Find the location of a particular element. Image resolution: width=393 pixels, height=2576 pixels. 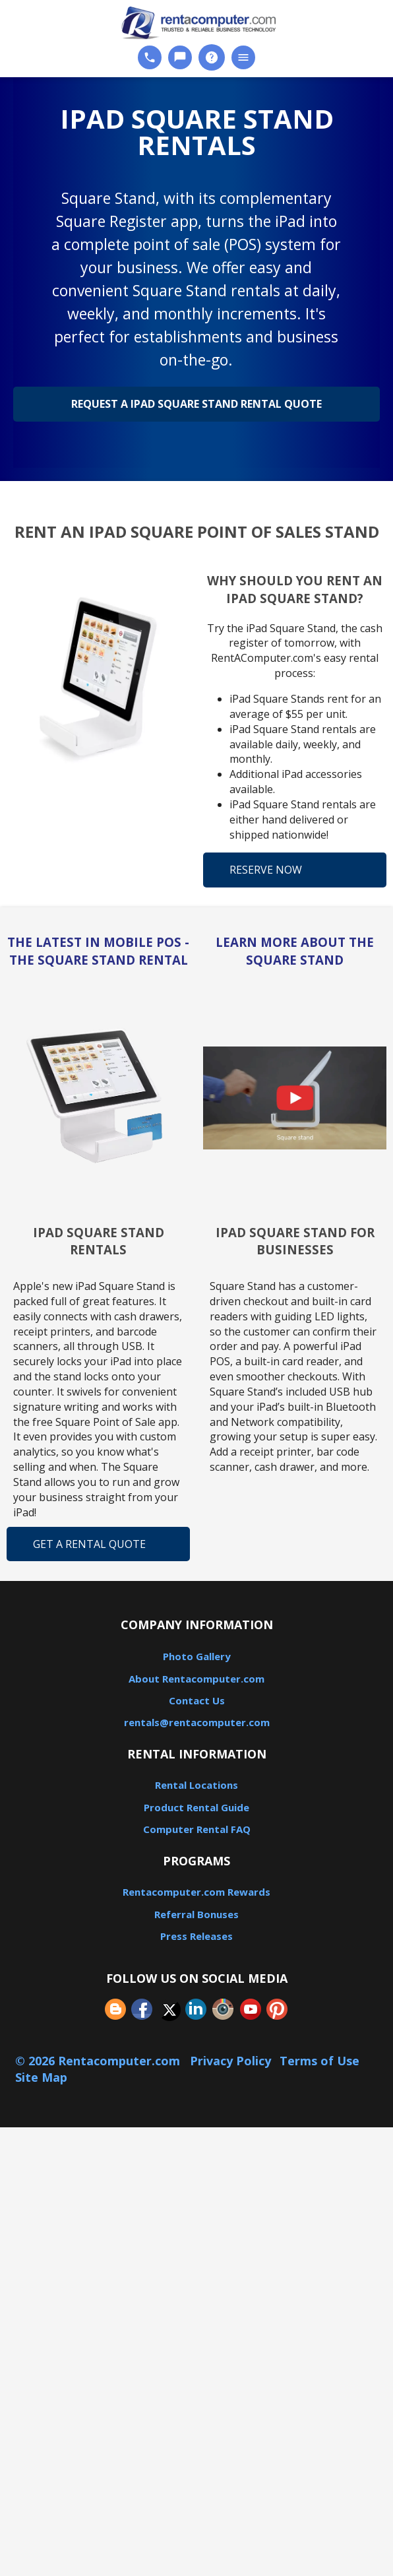

Photo Gallery is located at coordinates (197, 1656).